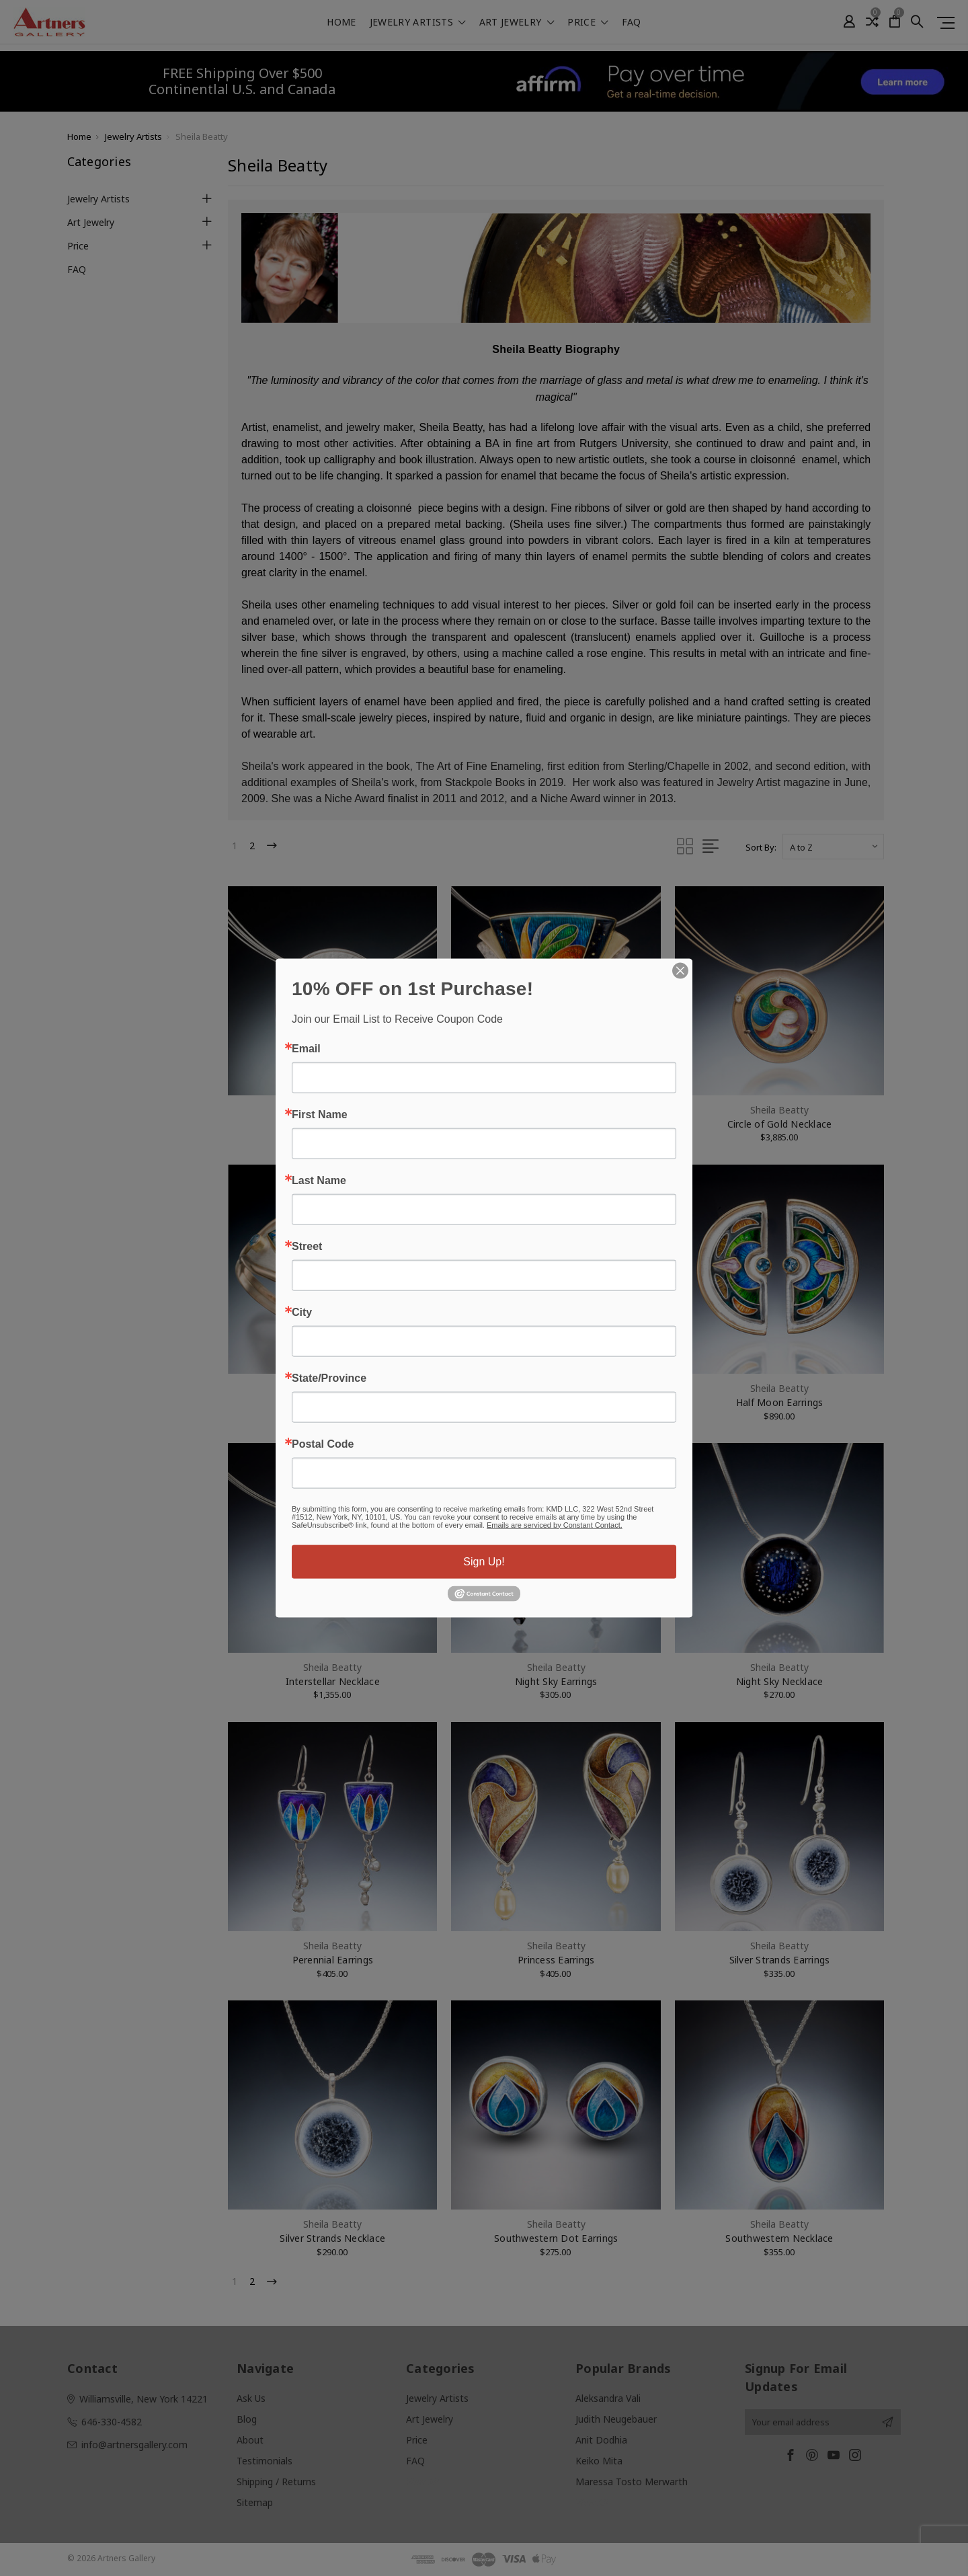 This screenshot has width=968, height=2576. I want to click on Last Name, so click(319, 1180).